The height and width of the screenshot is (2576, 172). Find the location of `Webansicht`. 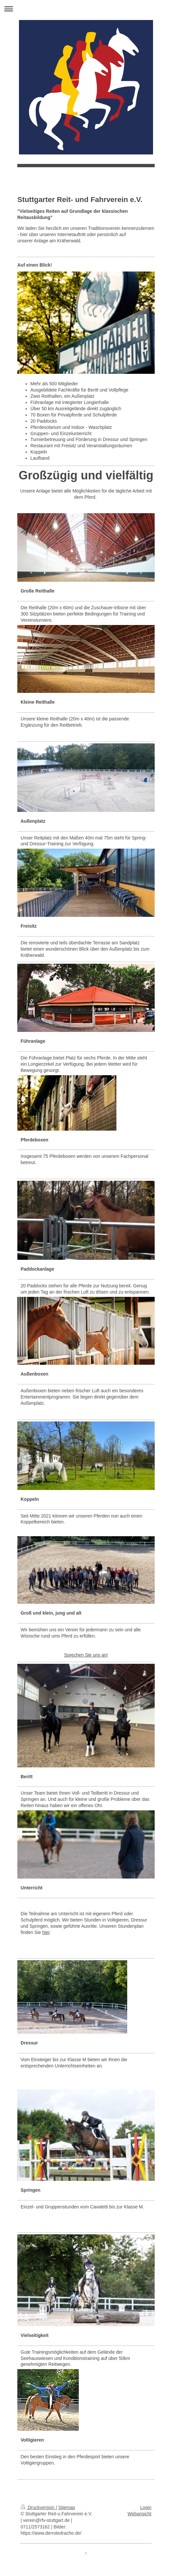

Webansicht is located at coordinates (139, 2513).